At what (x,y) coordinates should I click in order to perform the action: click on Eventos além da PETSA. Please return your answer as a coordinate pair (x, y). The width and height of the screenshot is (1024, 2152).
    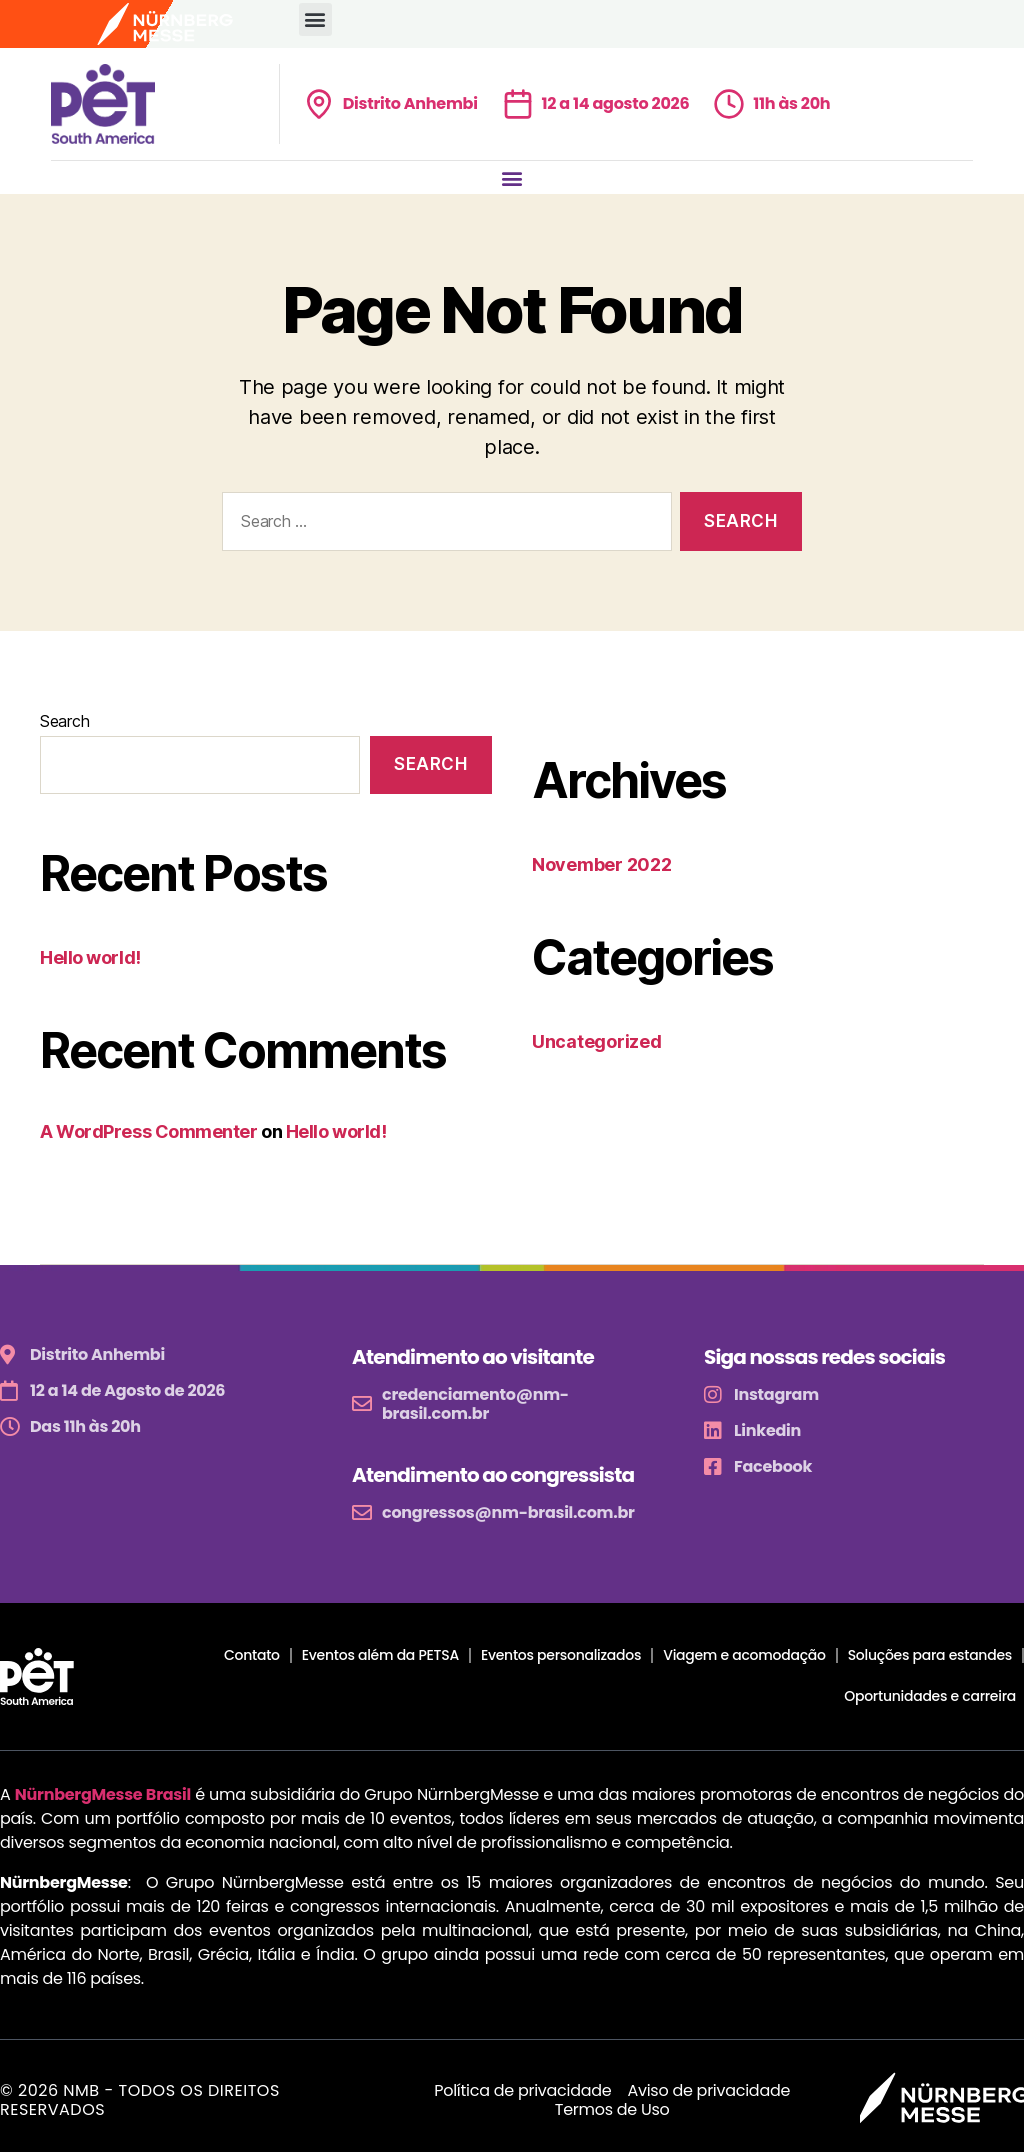
    Looking at the image, I should click on (380, 1655).